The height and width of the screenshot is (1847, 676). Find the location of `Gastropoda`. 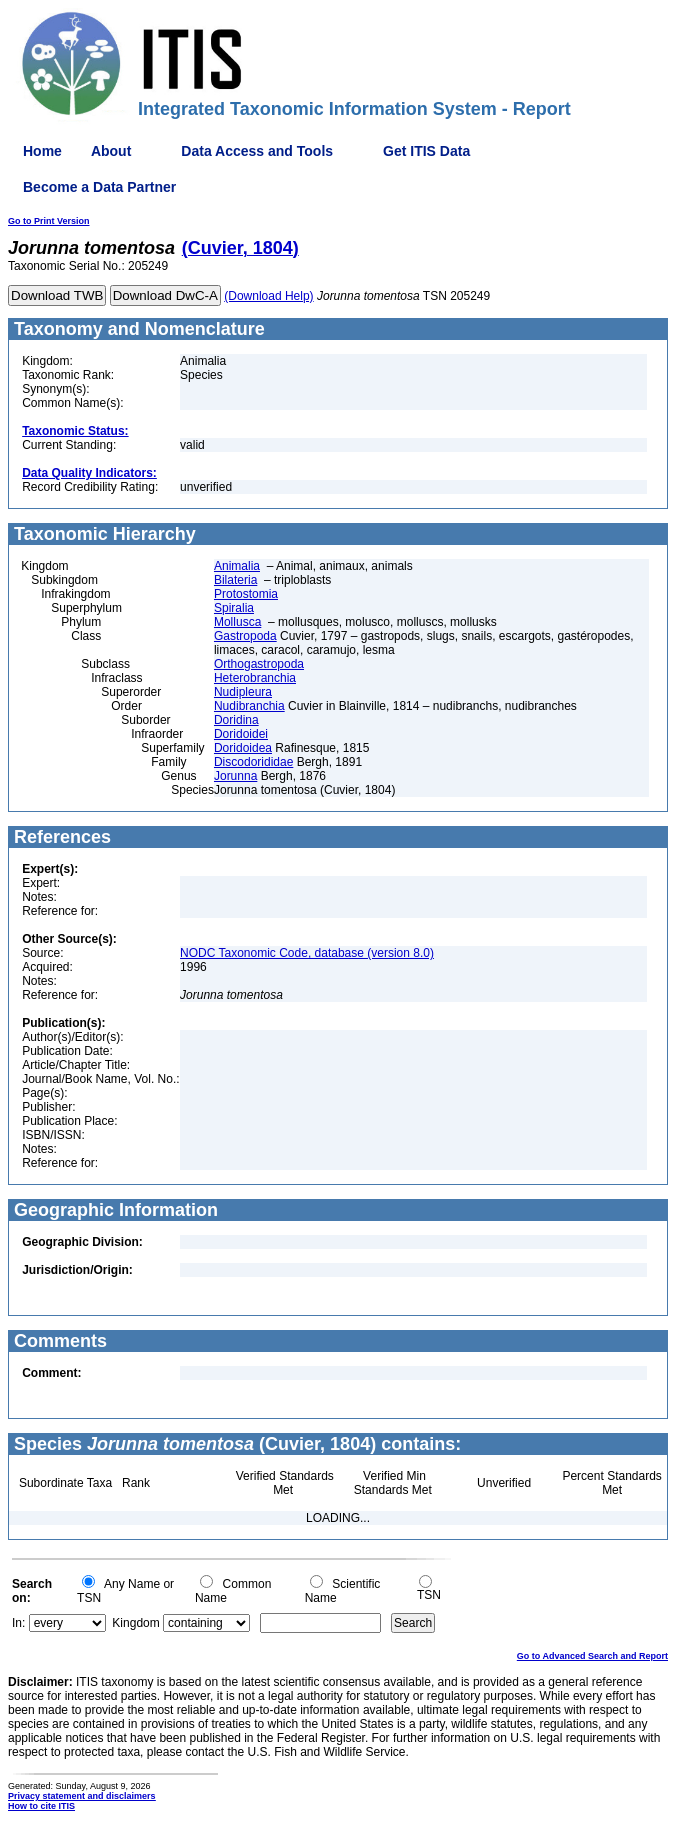

Gastropoda is located at coordinates (245, 636).